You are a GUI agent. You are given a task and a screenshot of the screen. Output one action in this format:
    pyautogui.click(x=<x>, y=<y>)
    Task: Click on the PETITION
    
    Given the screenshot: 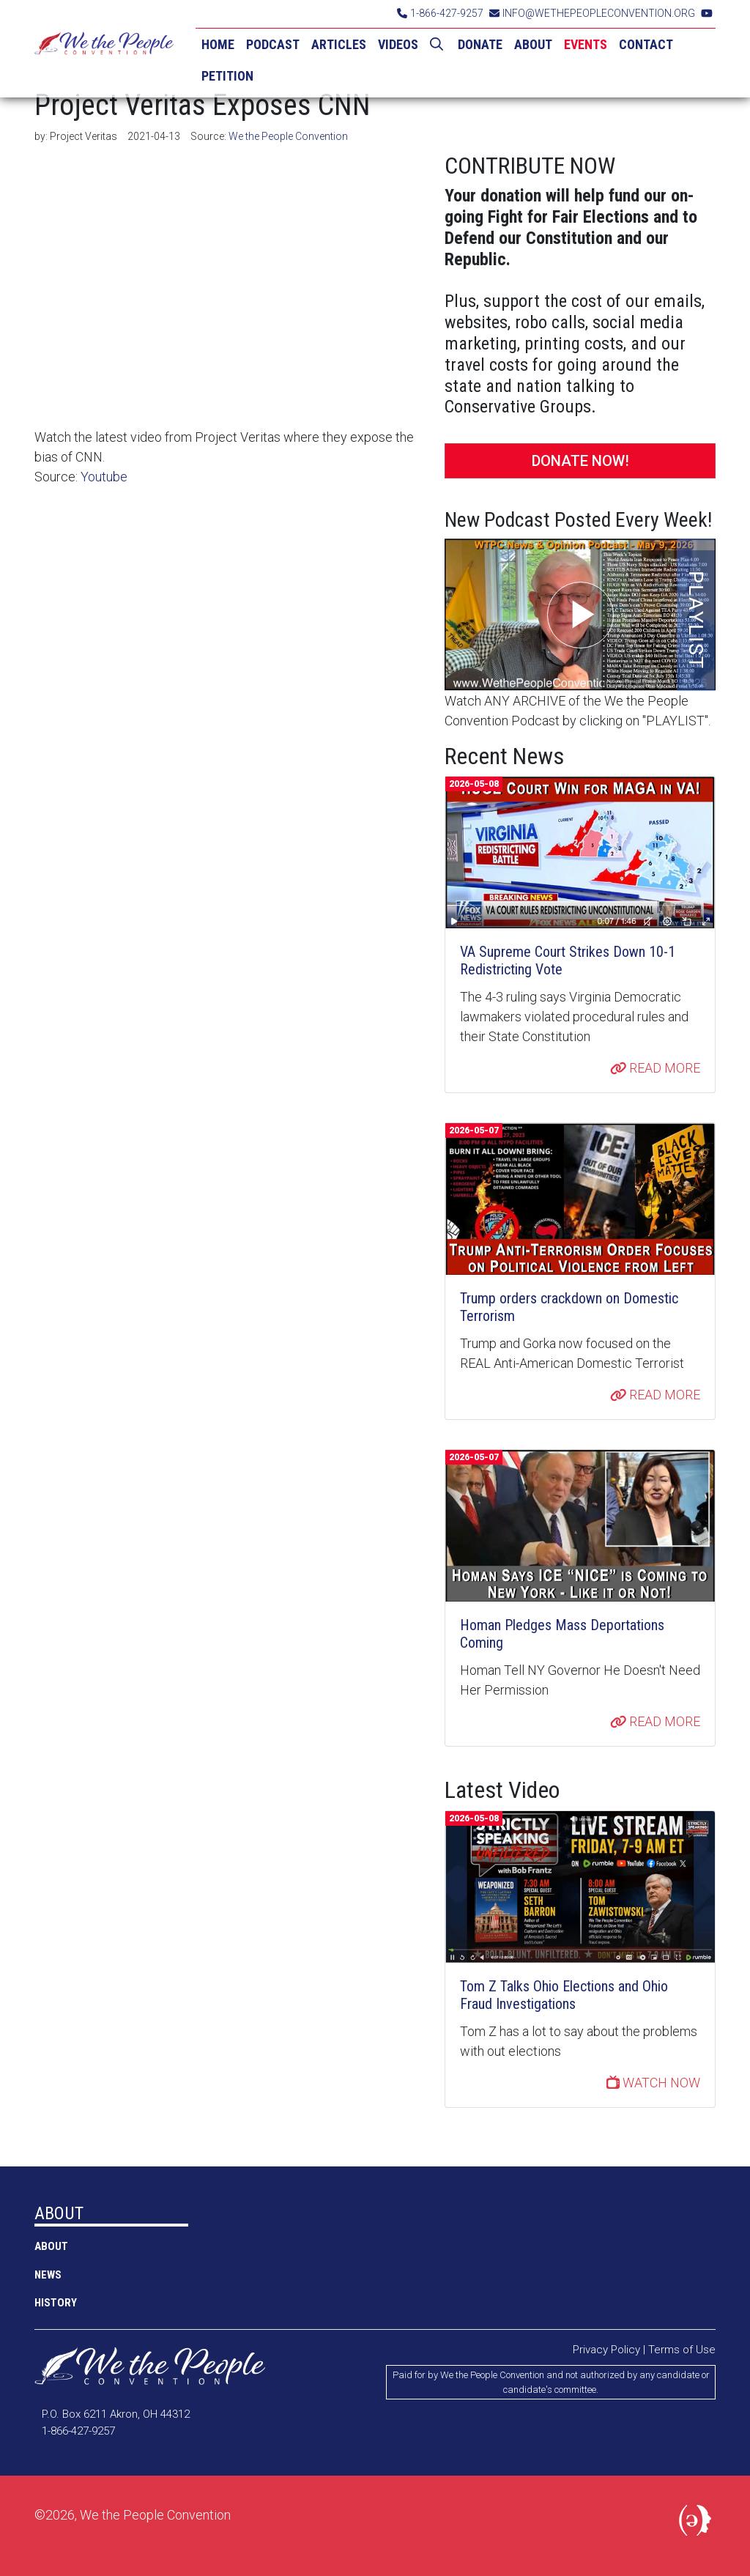 What is the action you would take?
    pyautogui.click(x=227, y=76)
    